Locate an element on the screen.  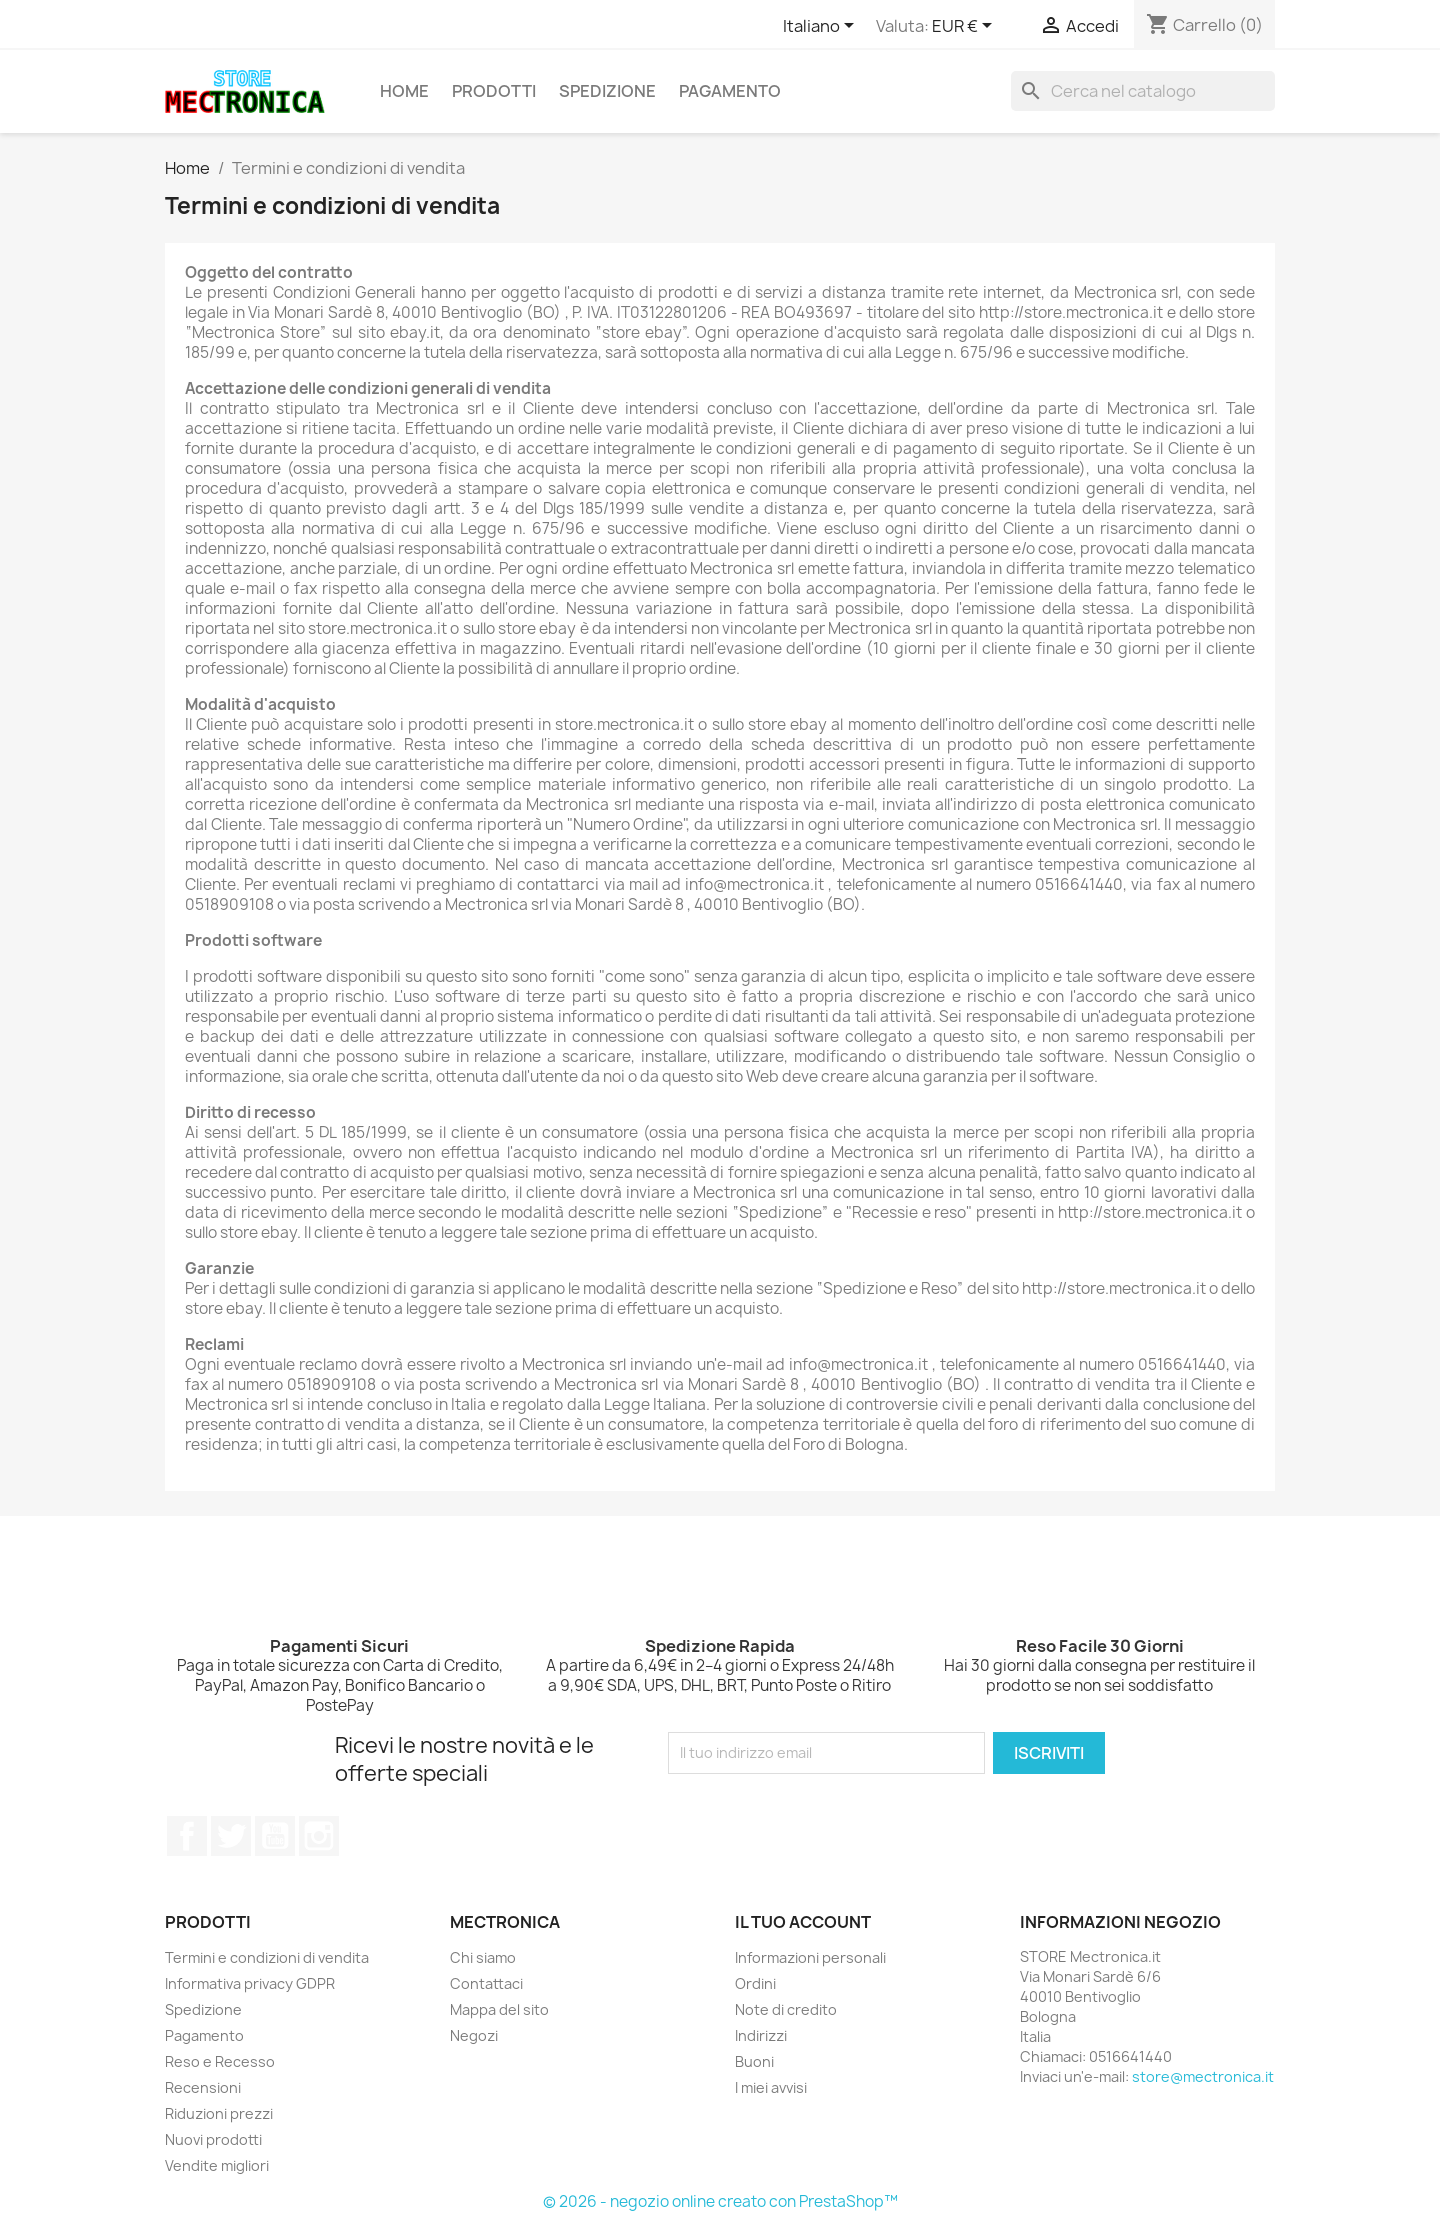
YouTube is located at coordinates (275, 1836).